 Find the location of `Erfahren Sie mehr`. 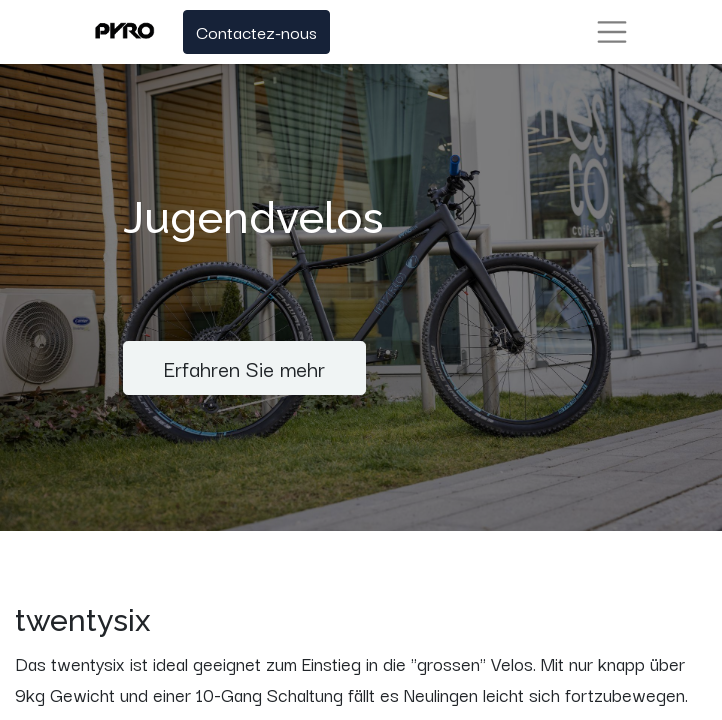

Erfahren Sie mehr is located at coordinates (244, 367).